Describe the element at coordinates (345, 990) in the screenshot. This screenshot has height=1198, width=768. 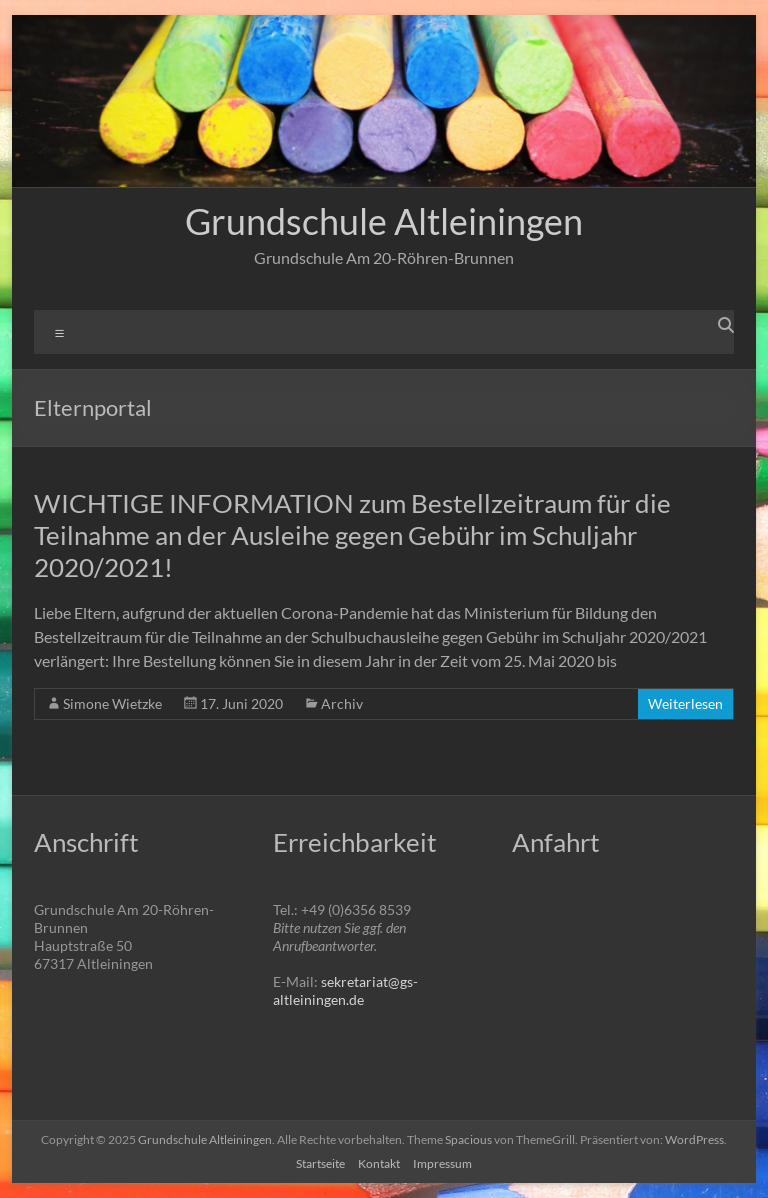
I see `sekretariat@gs-altleiningen.de` at that location.